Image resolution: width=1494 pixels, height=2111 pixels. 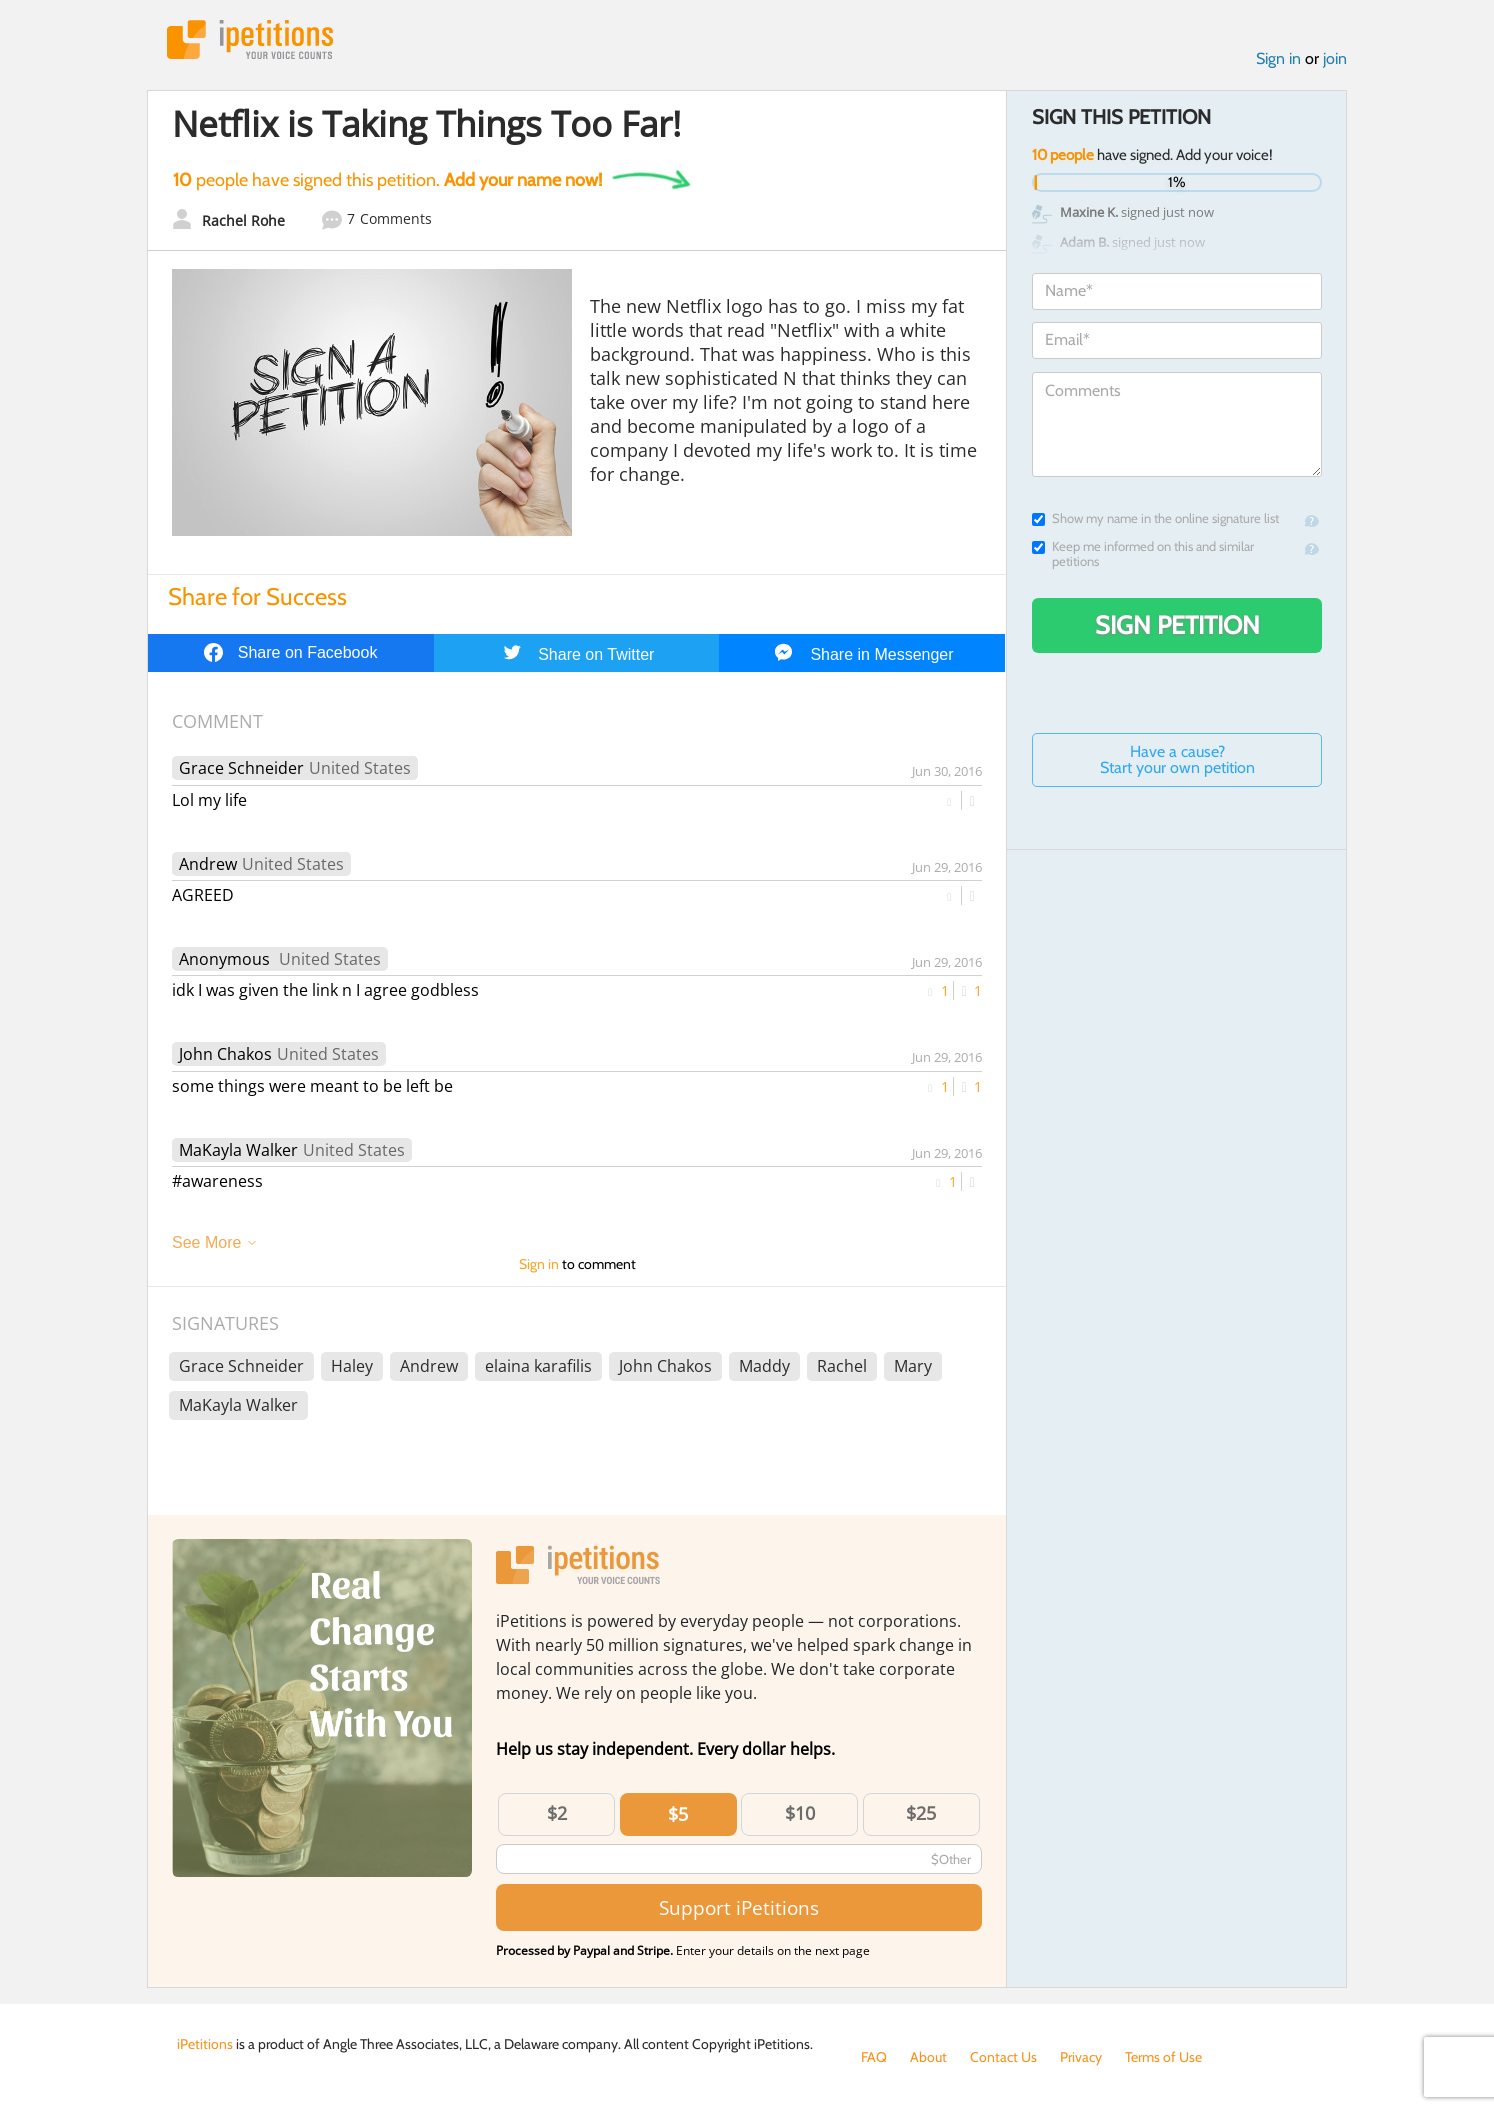 I want to click on Sign in, so click(x=1278, y=58).